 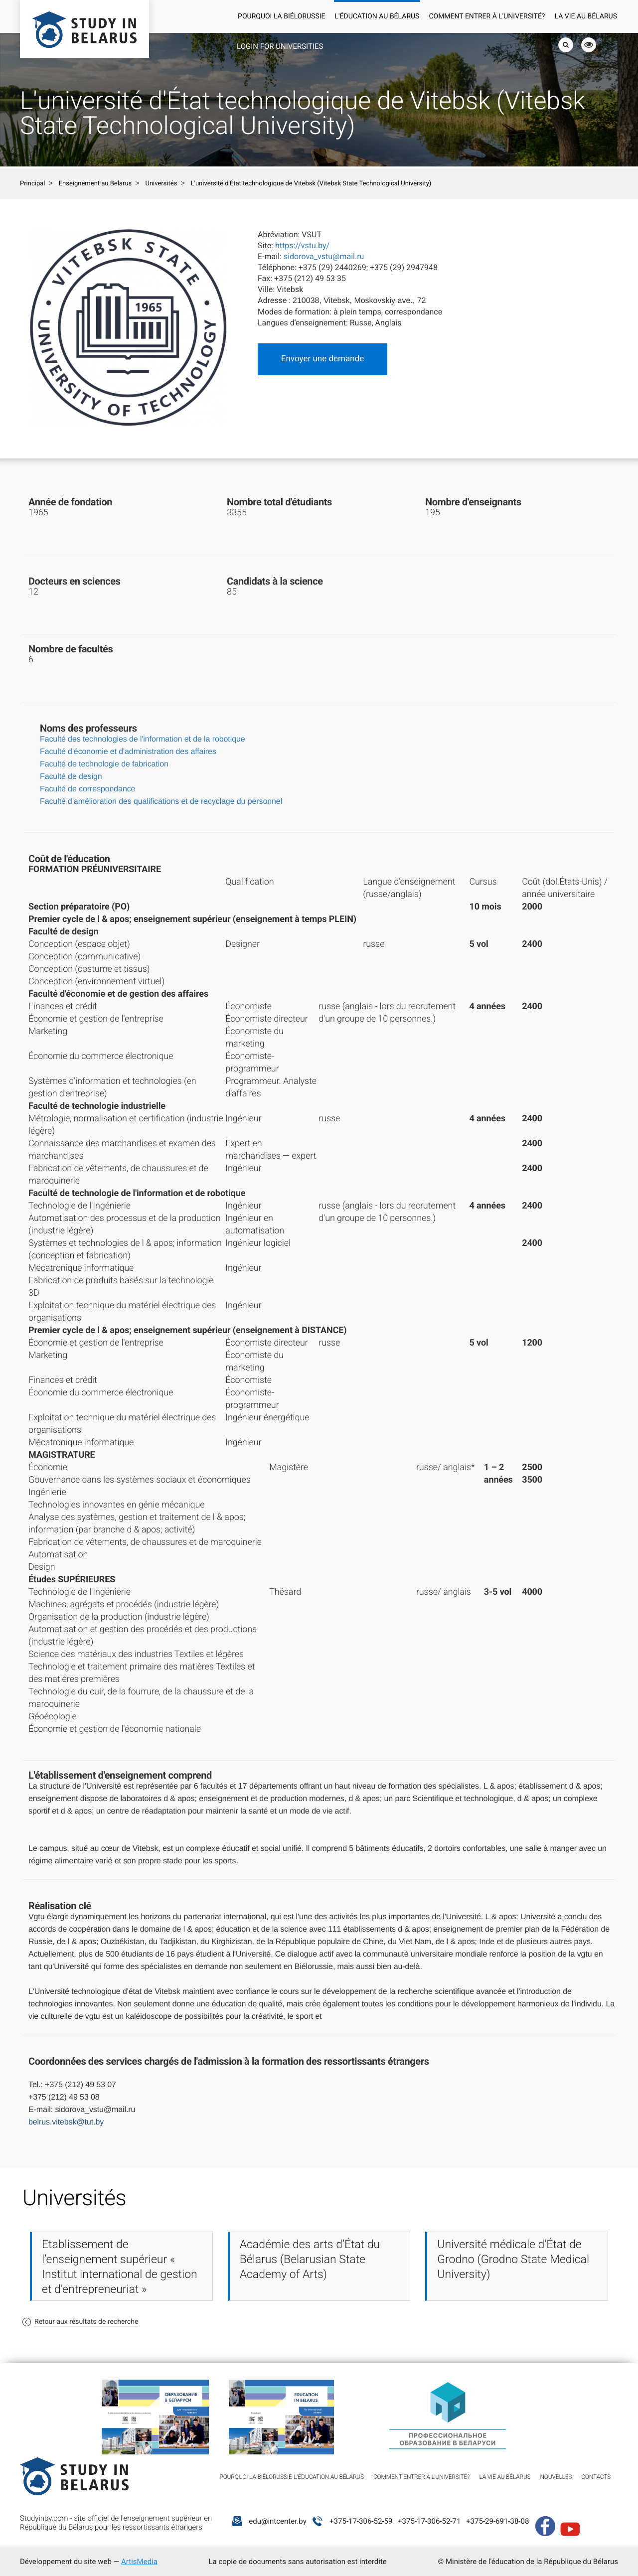 I want to click on edu@intcenter.by, so click(x=278, y=2521).